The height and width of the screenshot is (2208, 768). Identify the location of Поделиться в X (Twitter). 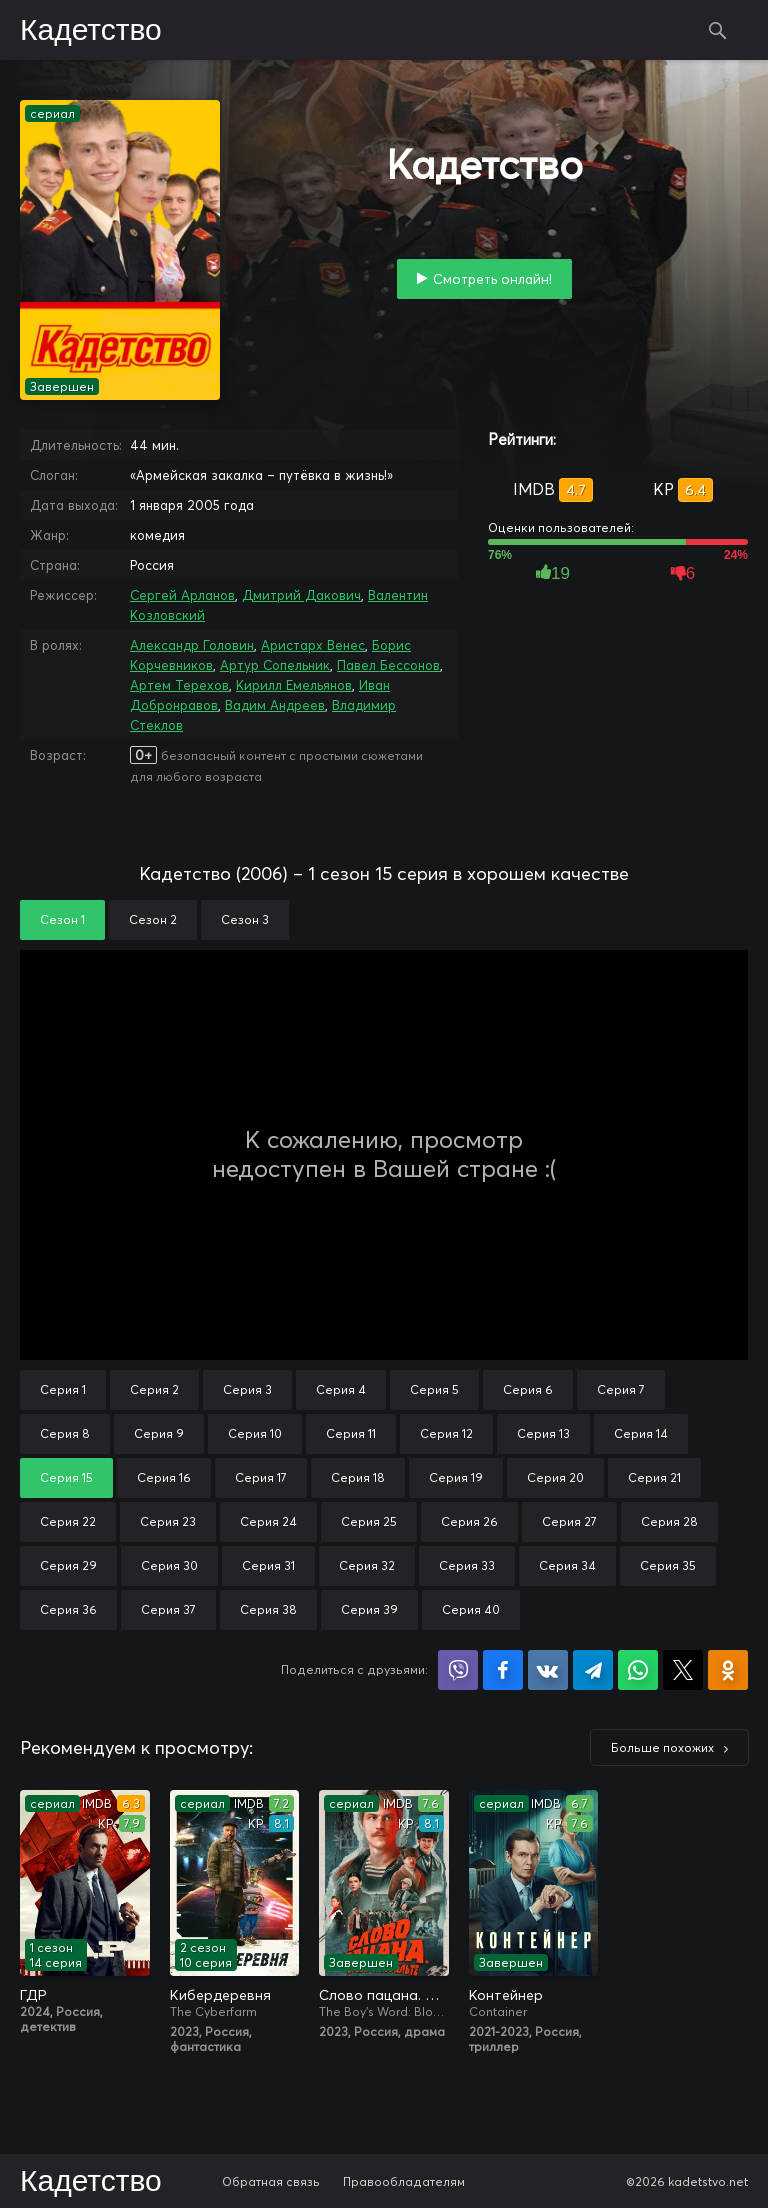
(683, 1670).